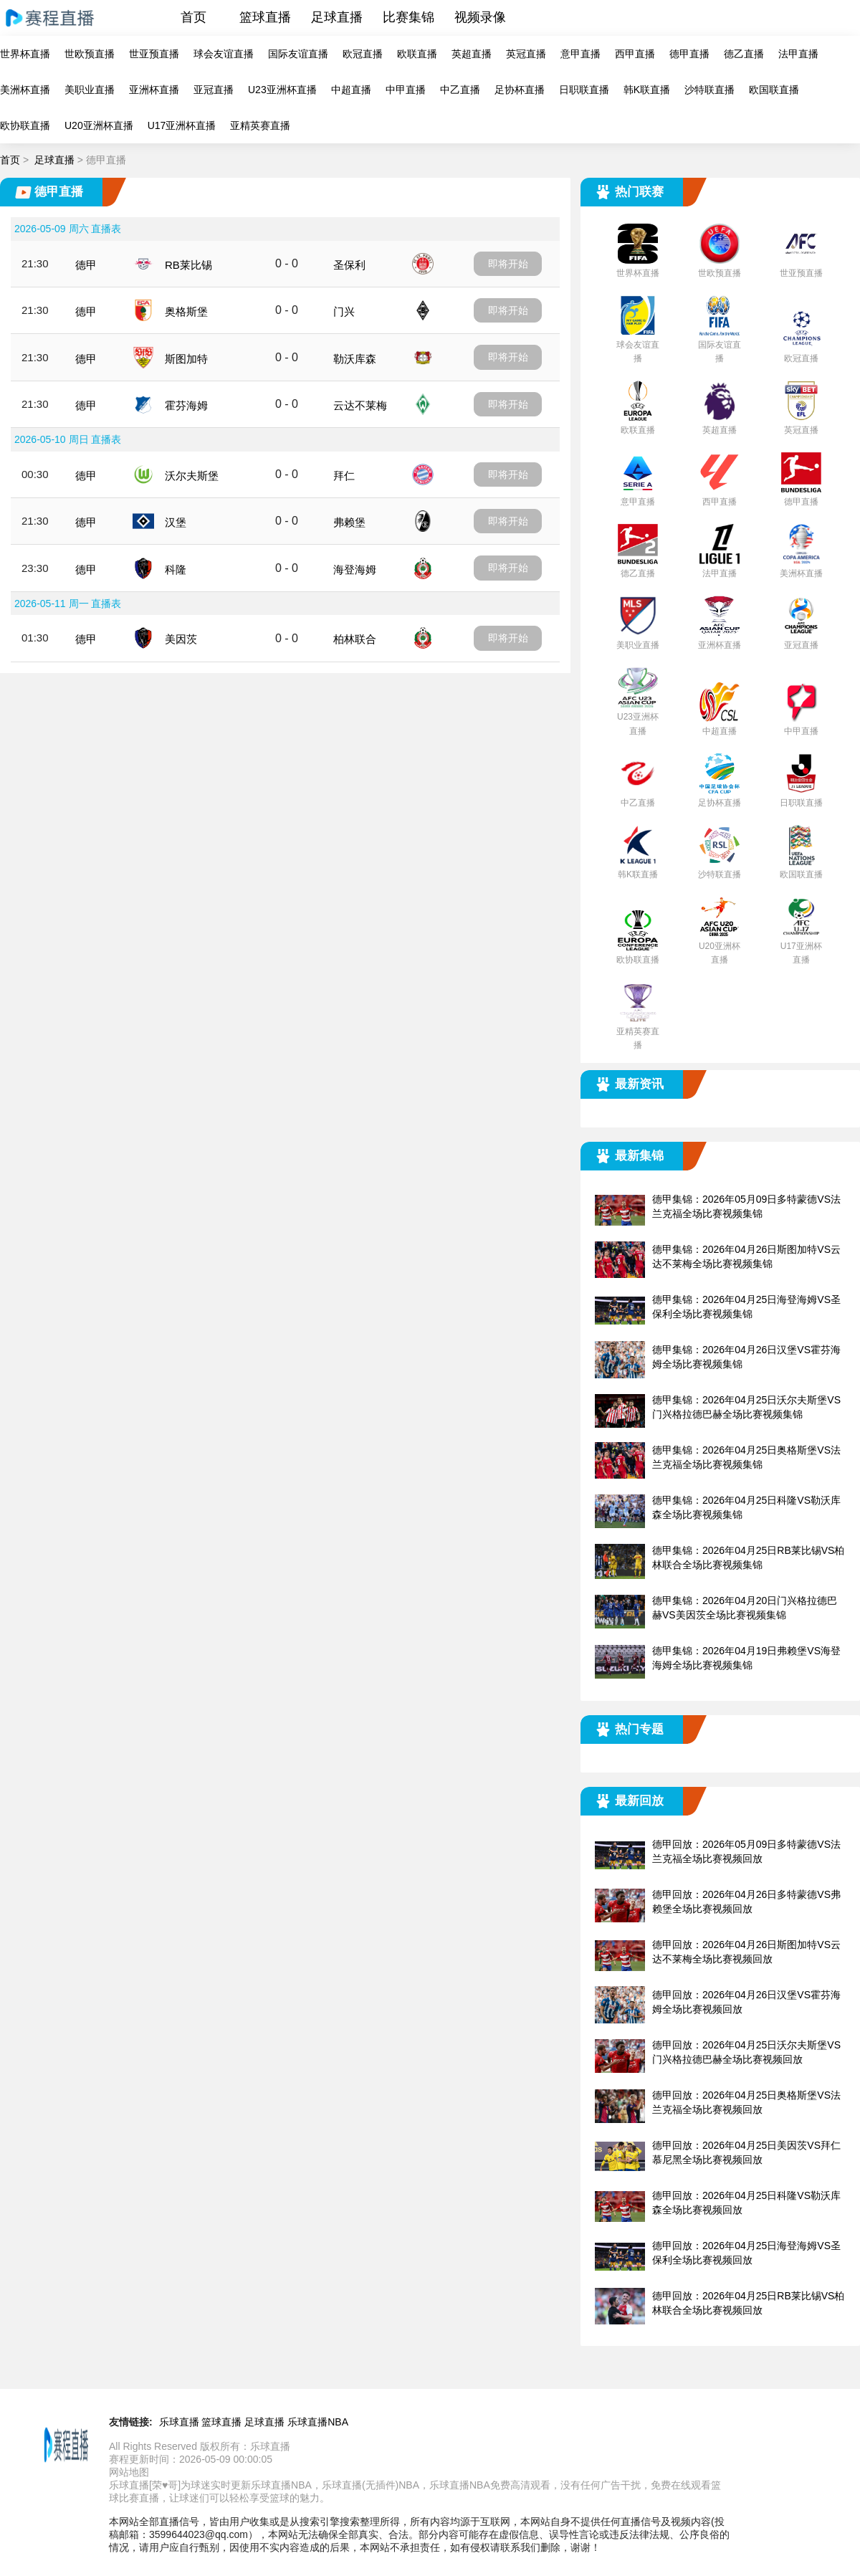 This screenshot has width=860, height=2576. I want to click on 足协杯直播, so click(519, 89).